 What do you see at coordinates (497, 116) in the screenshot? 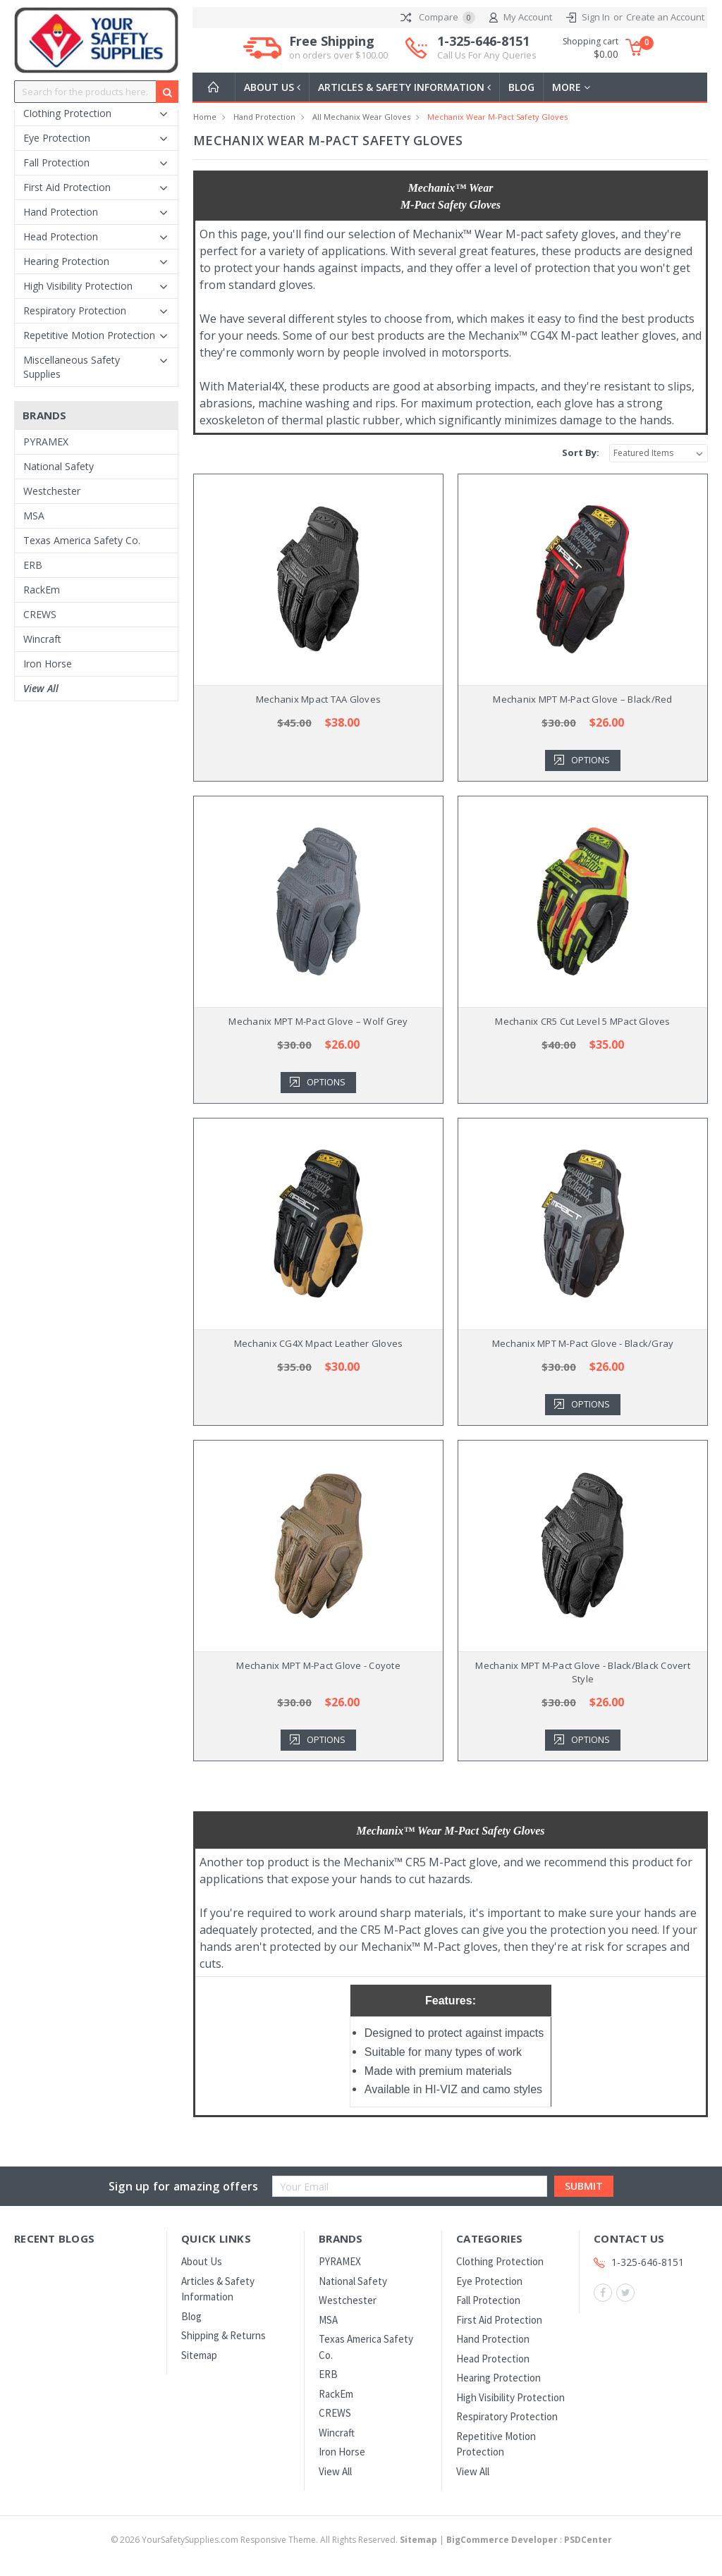
I see `Mechanix Wear M-Pact Safety Gloves` at bounding box center [497, 116].